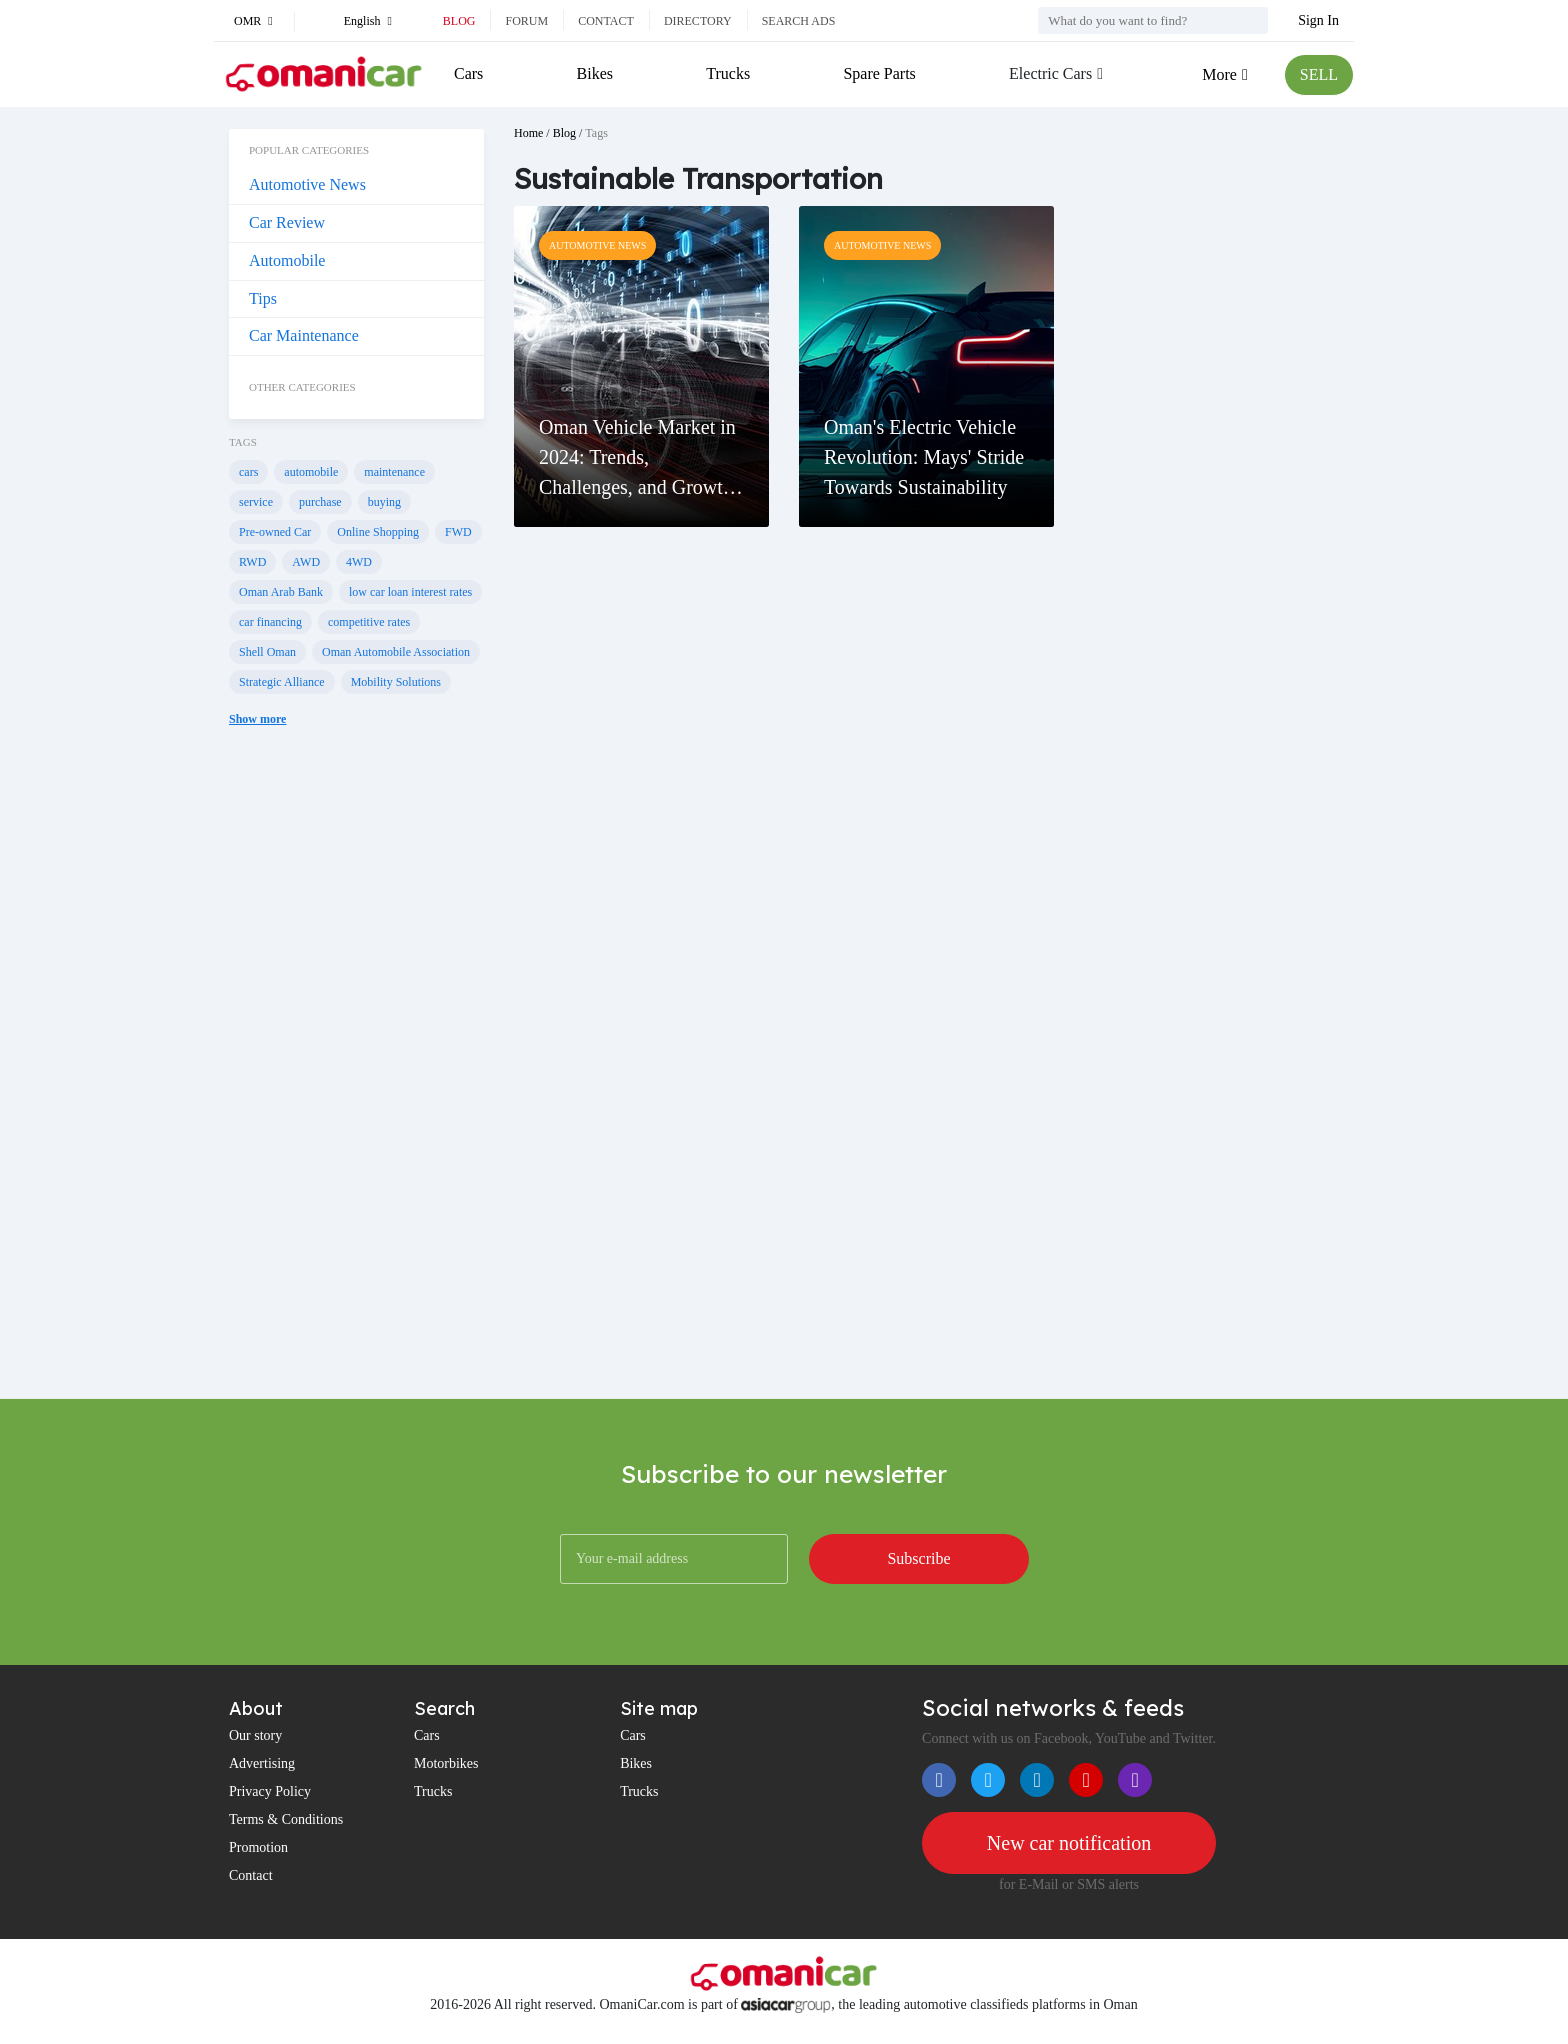  I want to click on cars, so click(248, 472).